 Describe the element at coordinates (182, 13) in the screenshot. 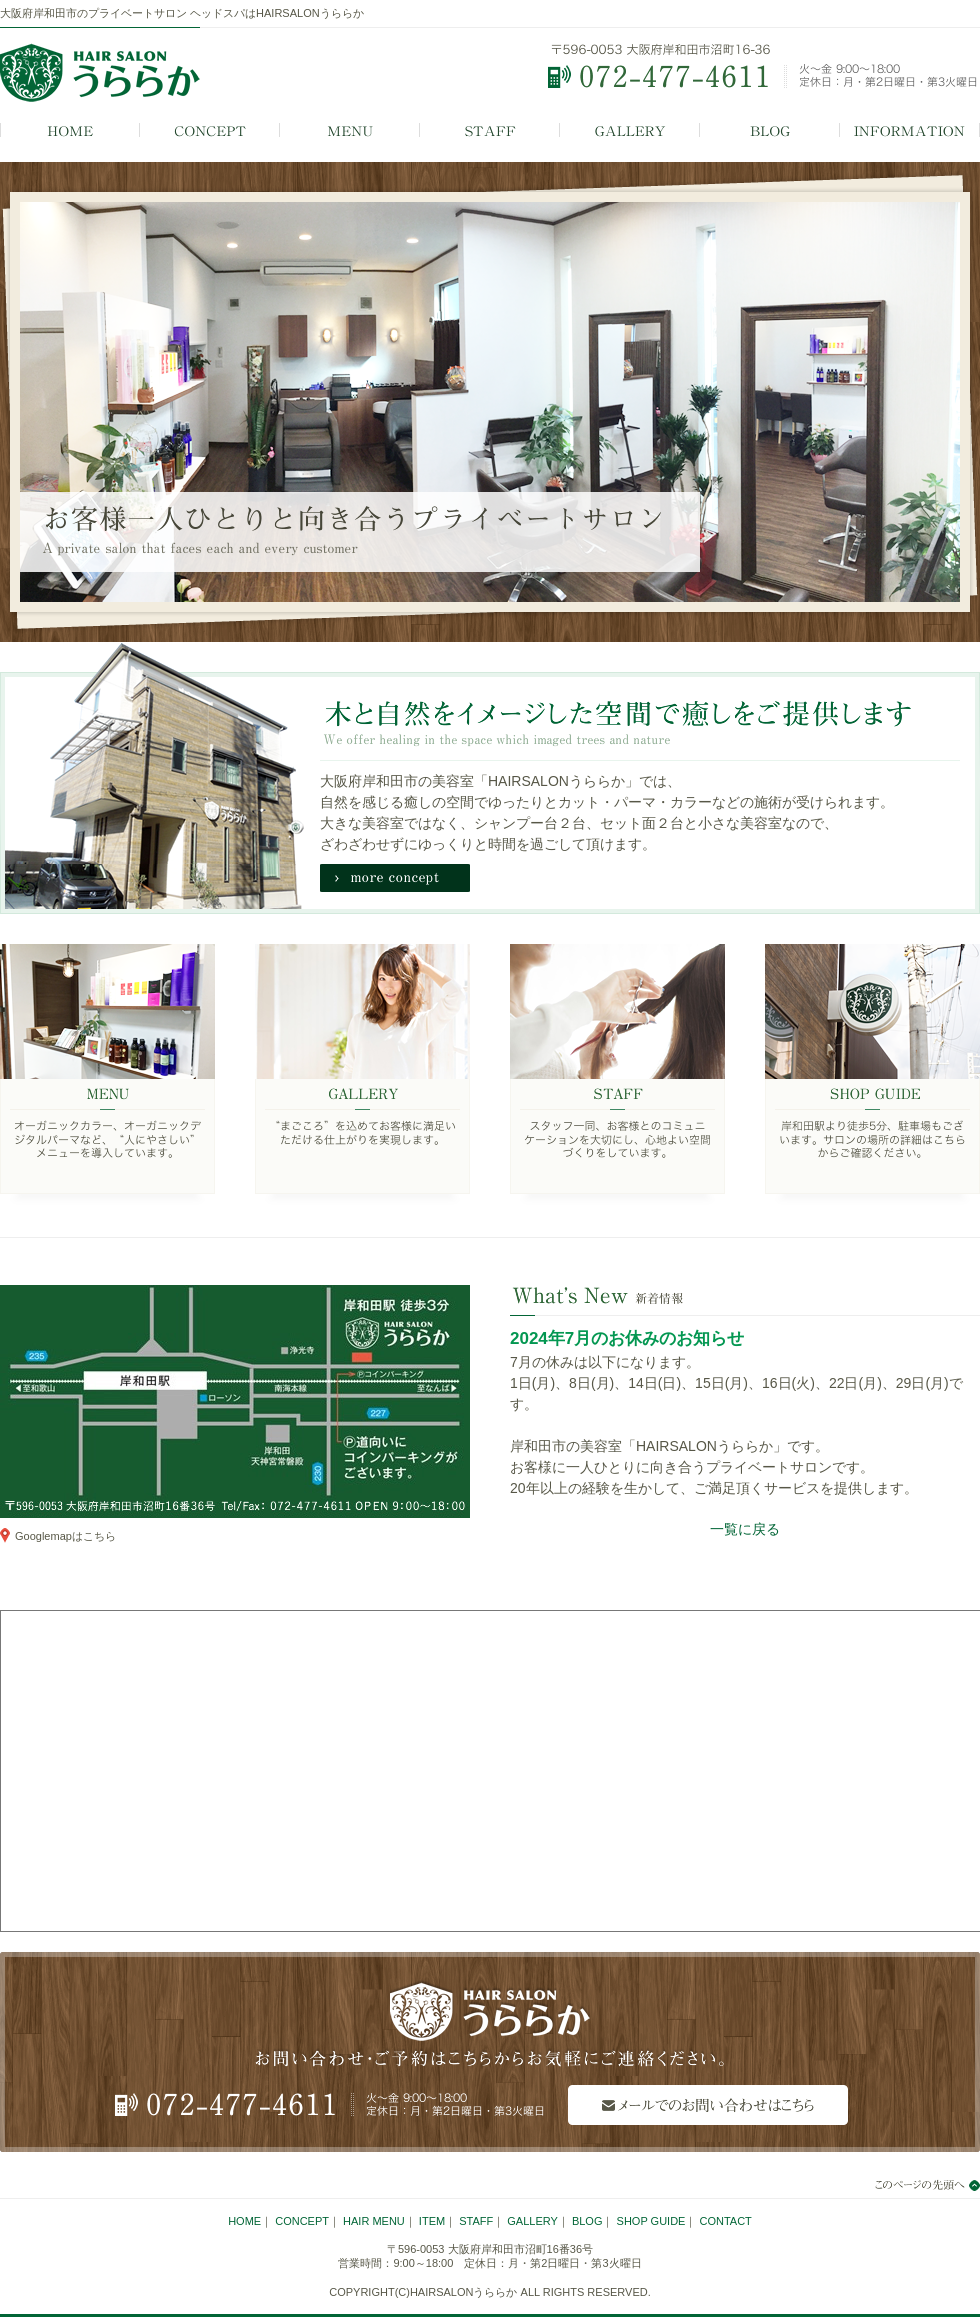

I see `大阪府岸和田市のプライベートサロン ヘッドスパはHAIRSALONうららか` at that location.